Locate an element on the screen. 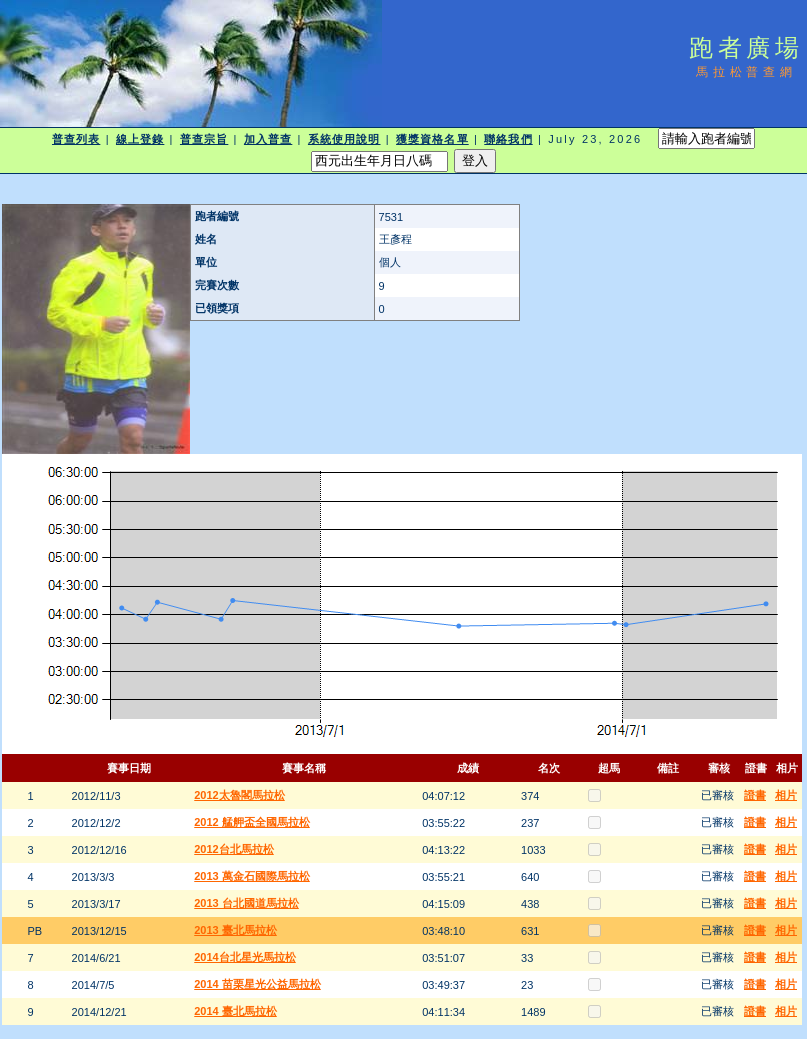  獲獎資格名單 is located at coordinates (432, 139).